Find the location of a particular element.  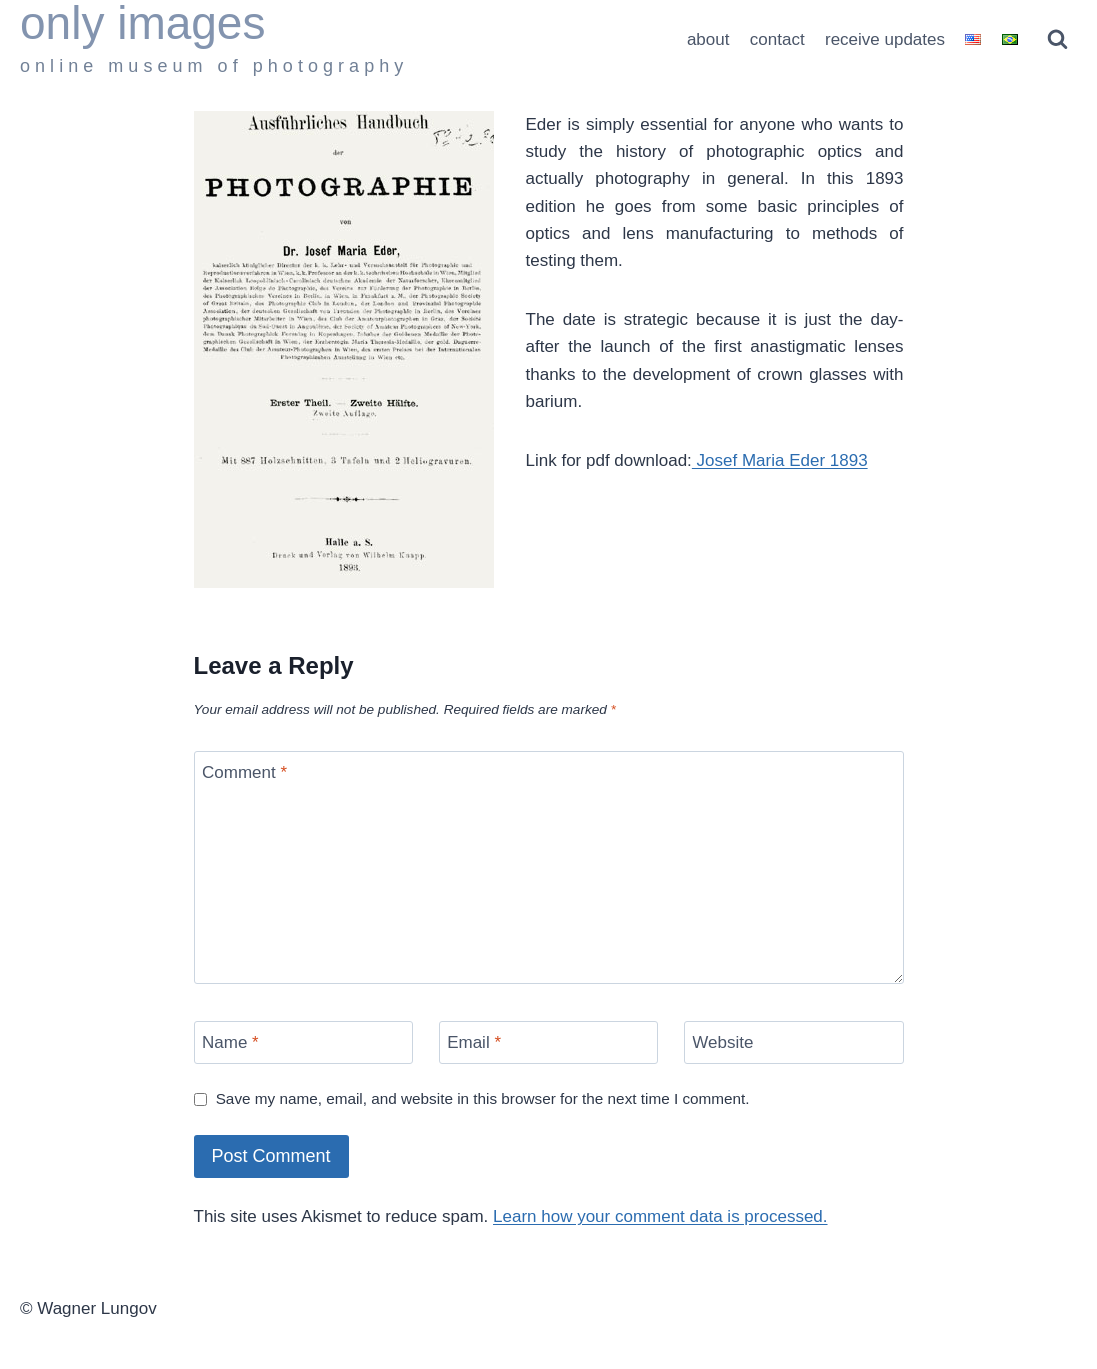

Email is located at coordinates (474, 1042).